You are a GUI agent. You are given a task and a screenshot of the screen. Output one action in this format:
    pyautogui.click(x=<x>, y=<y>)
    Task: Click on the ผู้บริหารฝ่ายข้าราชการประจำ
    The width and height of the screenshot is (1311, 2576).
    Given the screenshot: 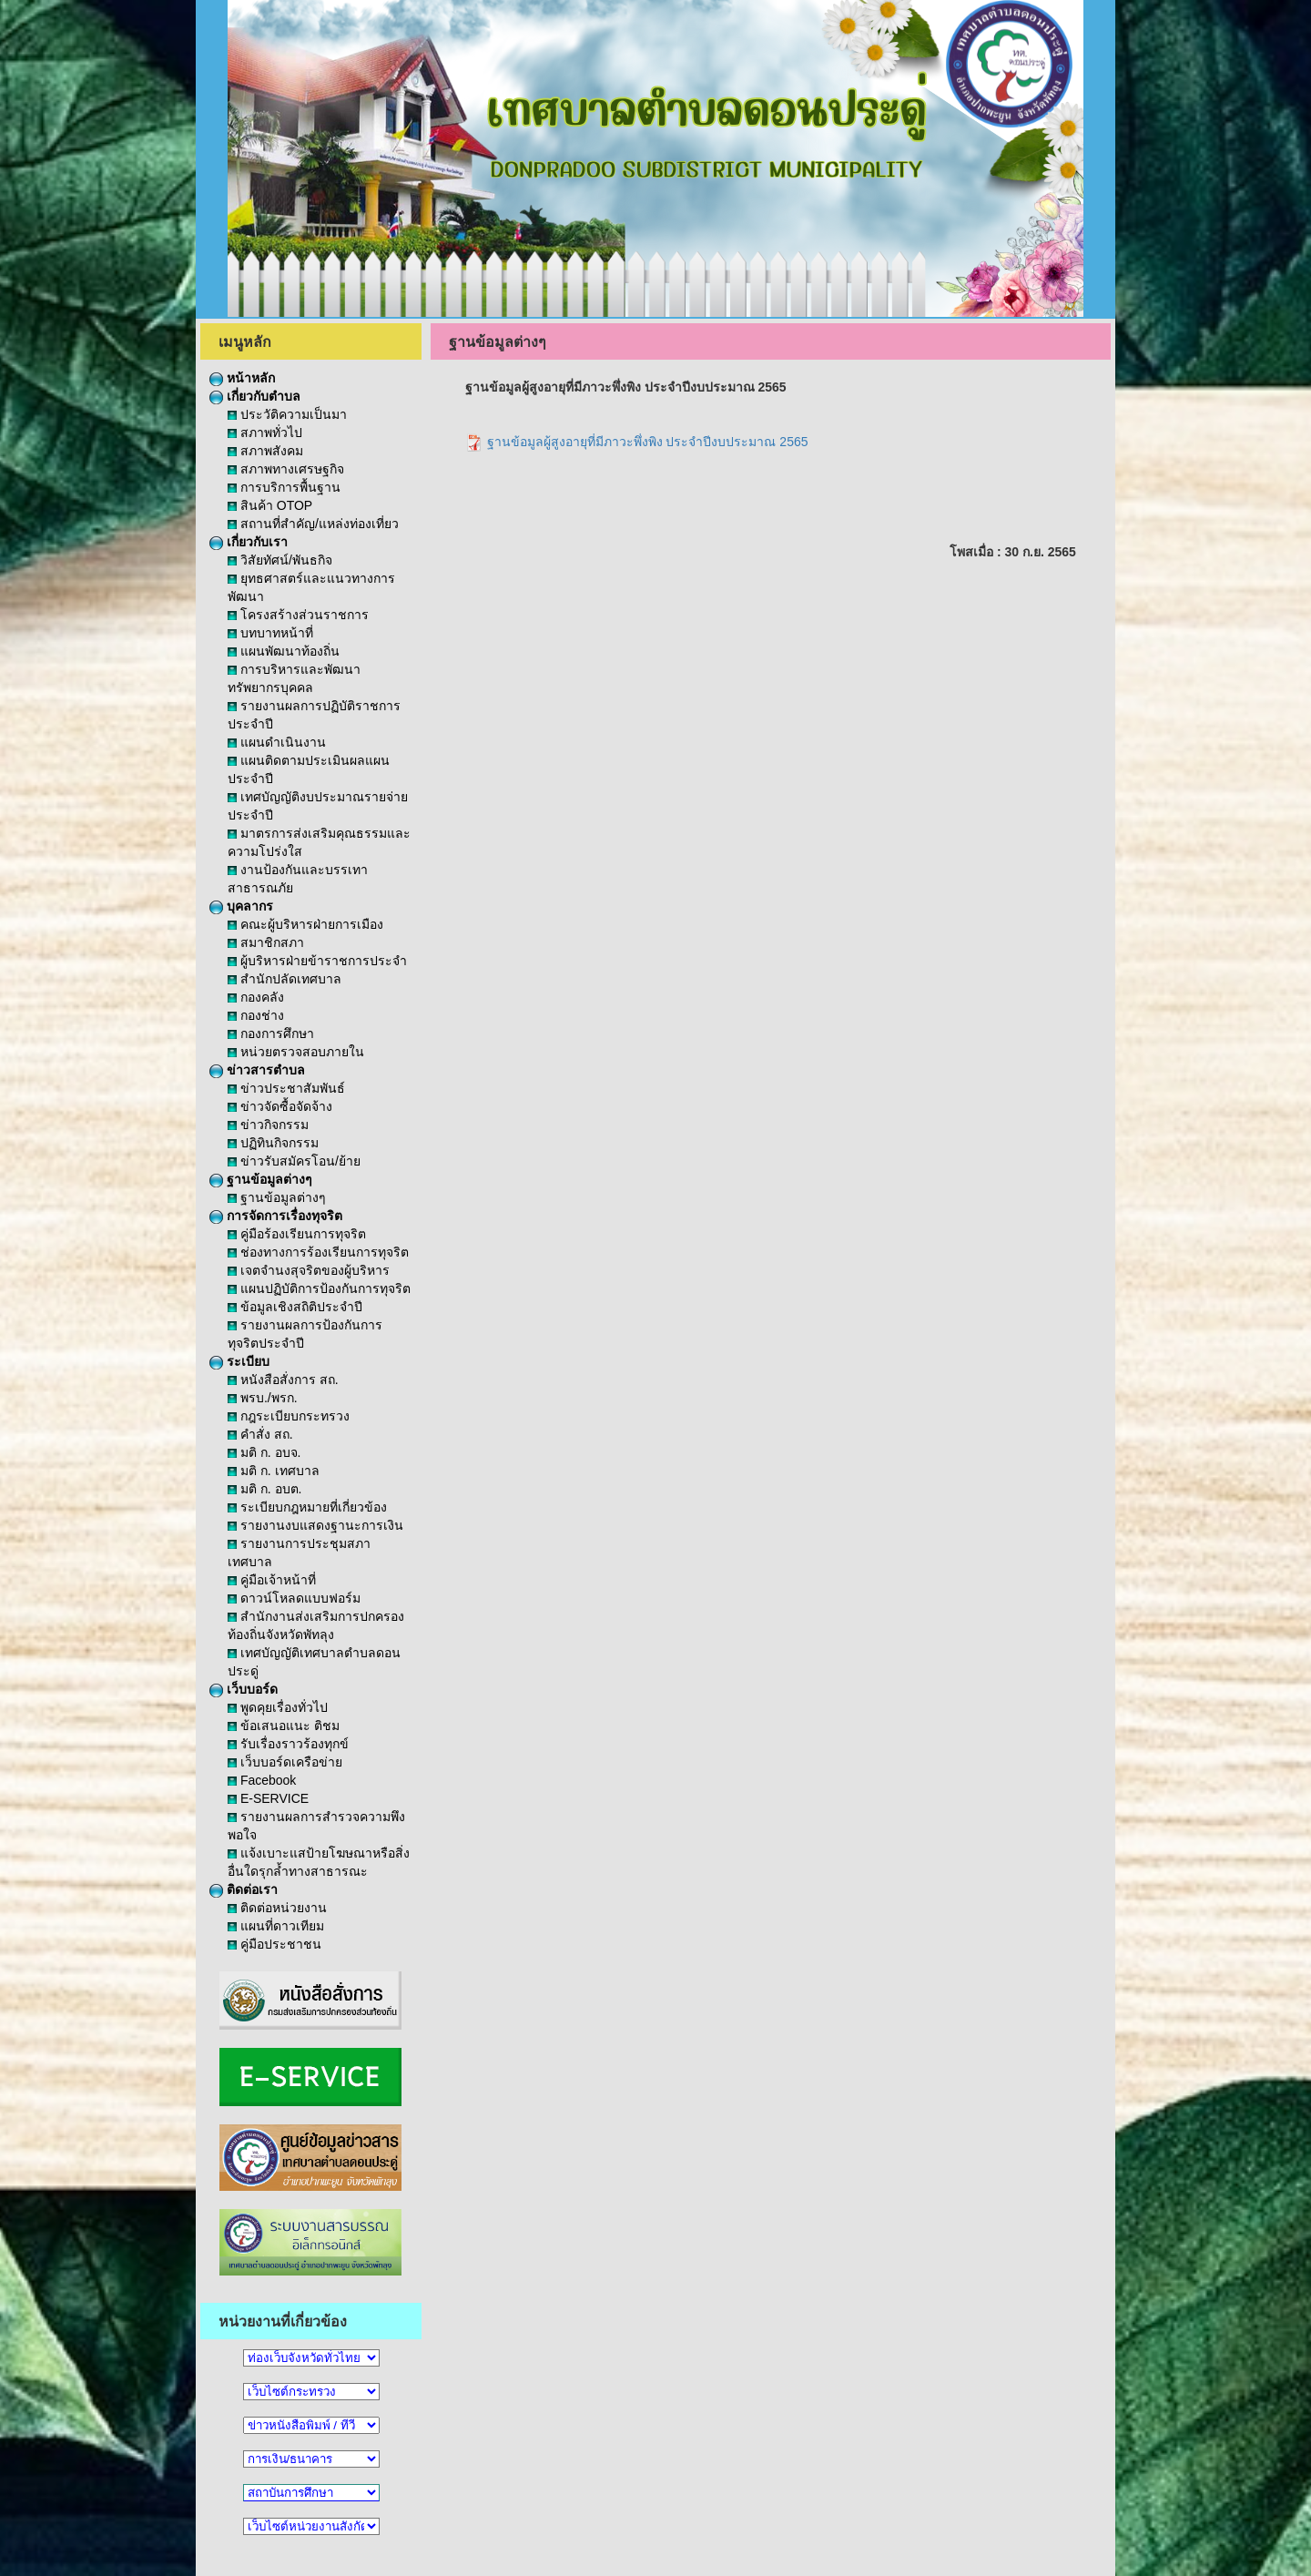 What is the action you would take?
    pyautogui.click(x=317, y=960)
    